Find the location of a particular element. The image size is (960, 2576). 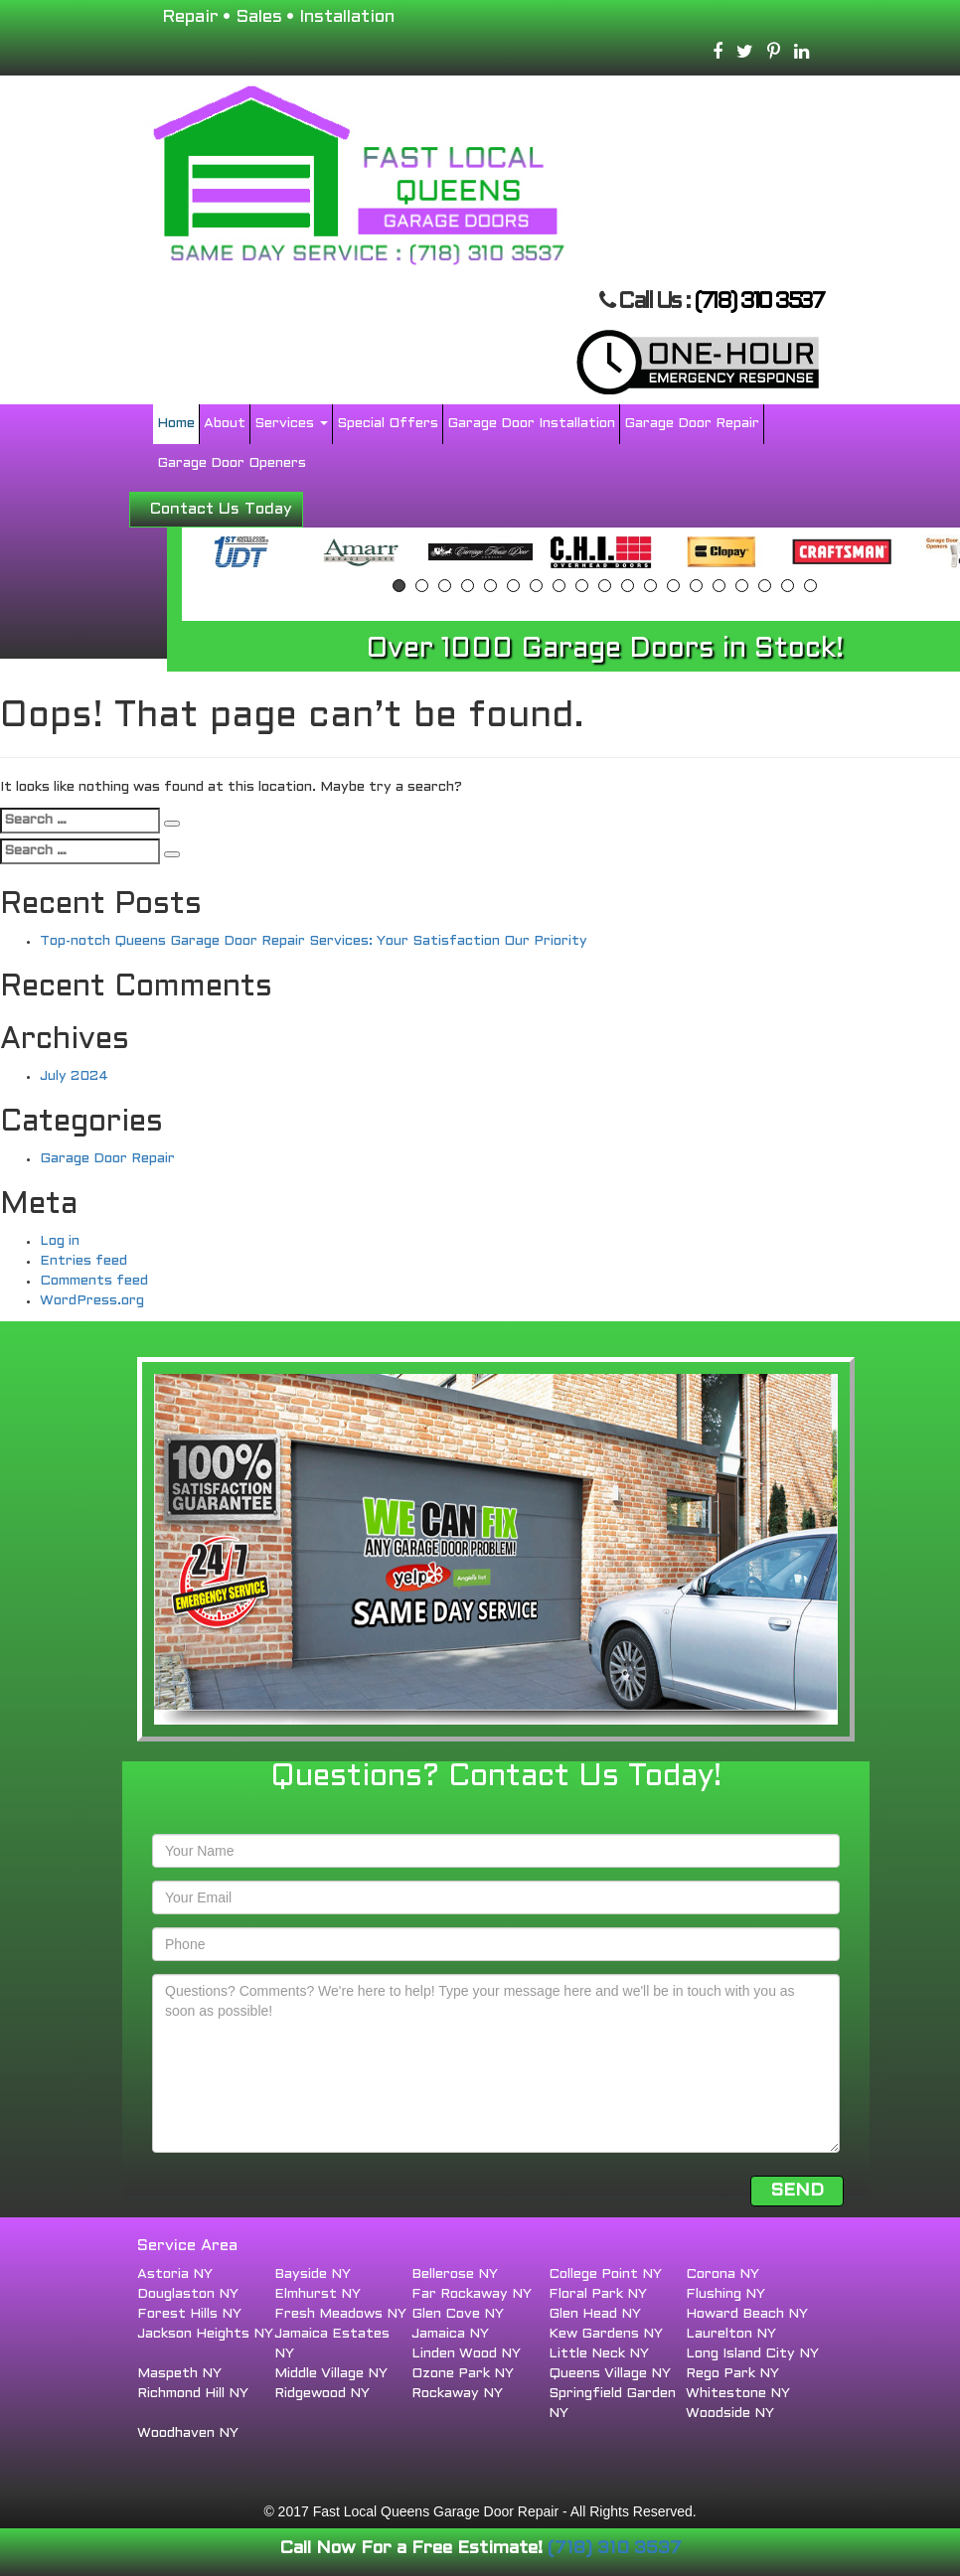

15 [button] is located at coordinates (719, 585).